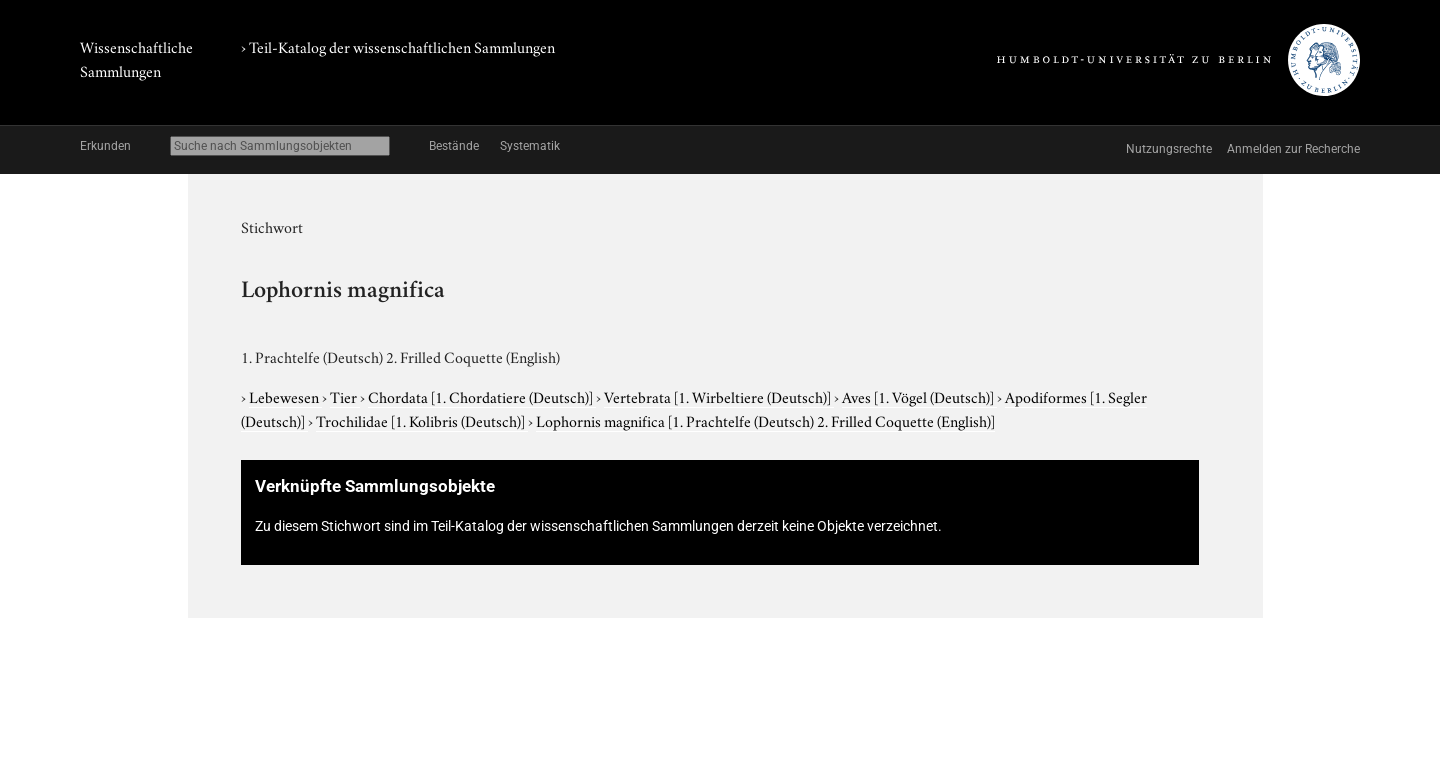  Describe the element at coordinates (719, 396) in the screenshot. I see `Vertebrata` at that location.